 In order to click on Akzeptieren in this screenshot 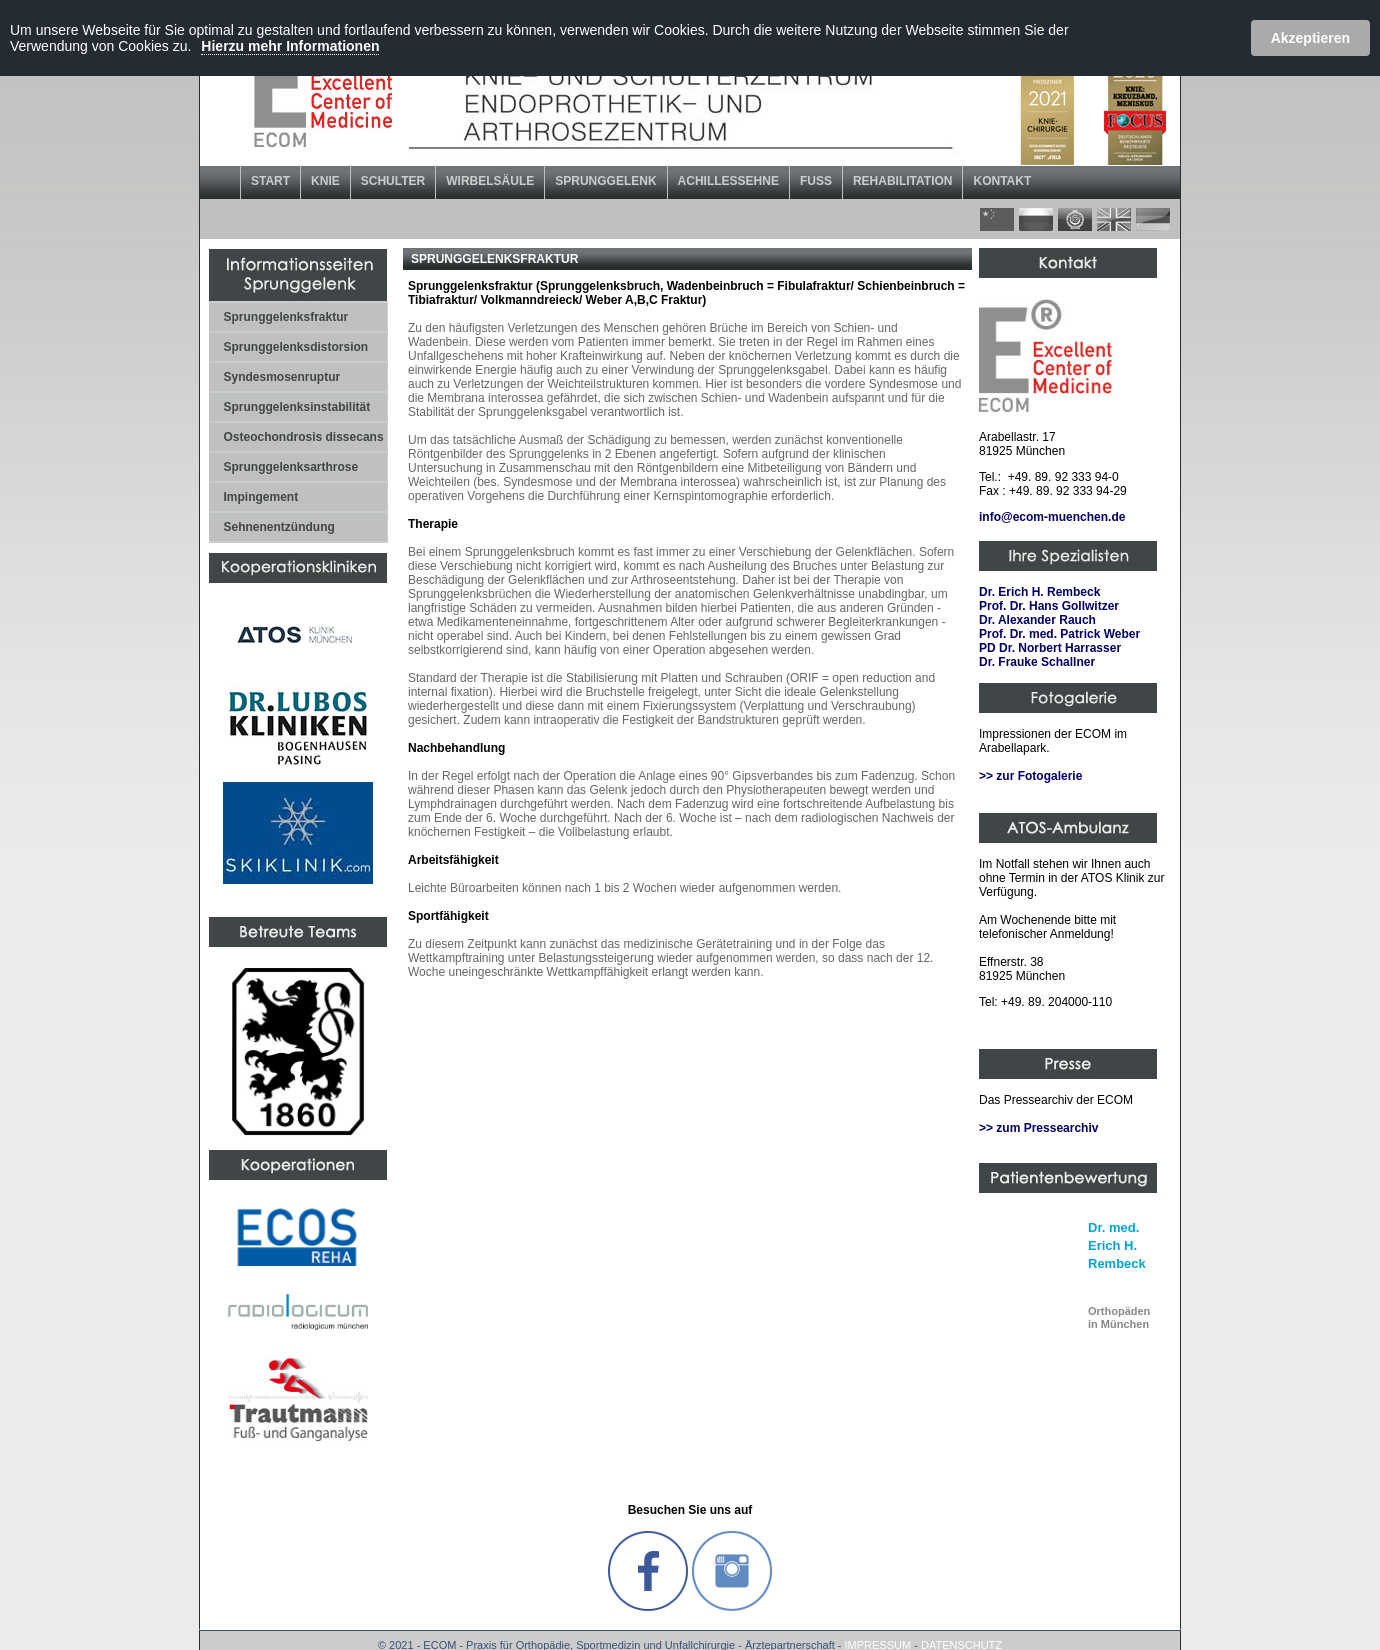, I will do `click(1310, 38)`.